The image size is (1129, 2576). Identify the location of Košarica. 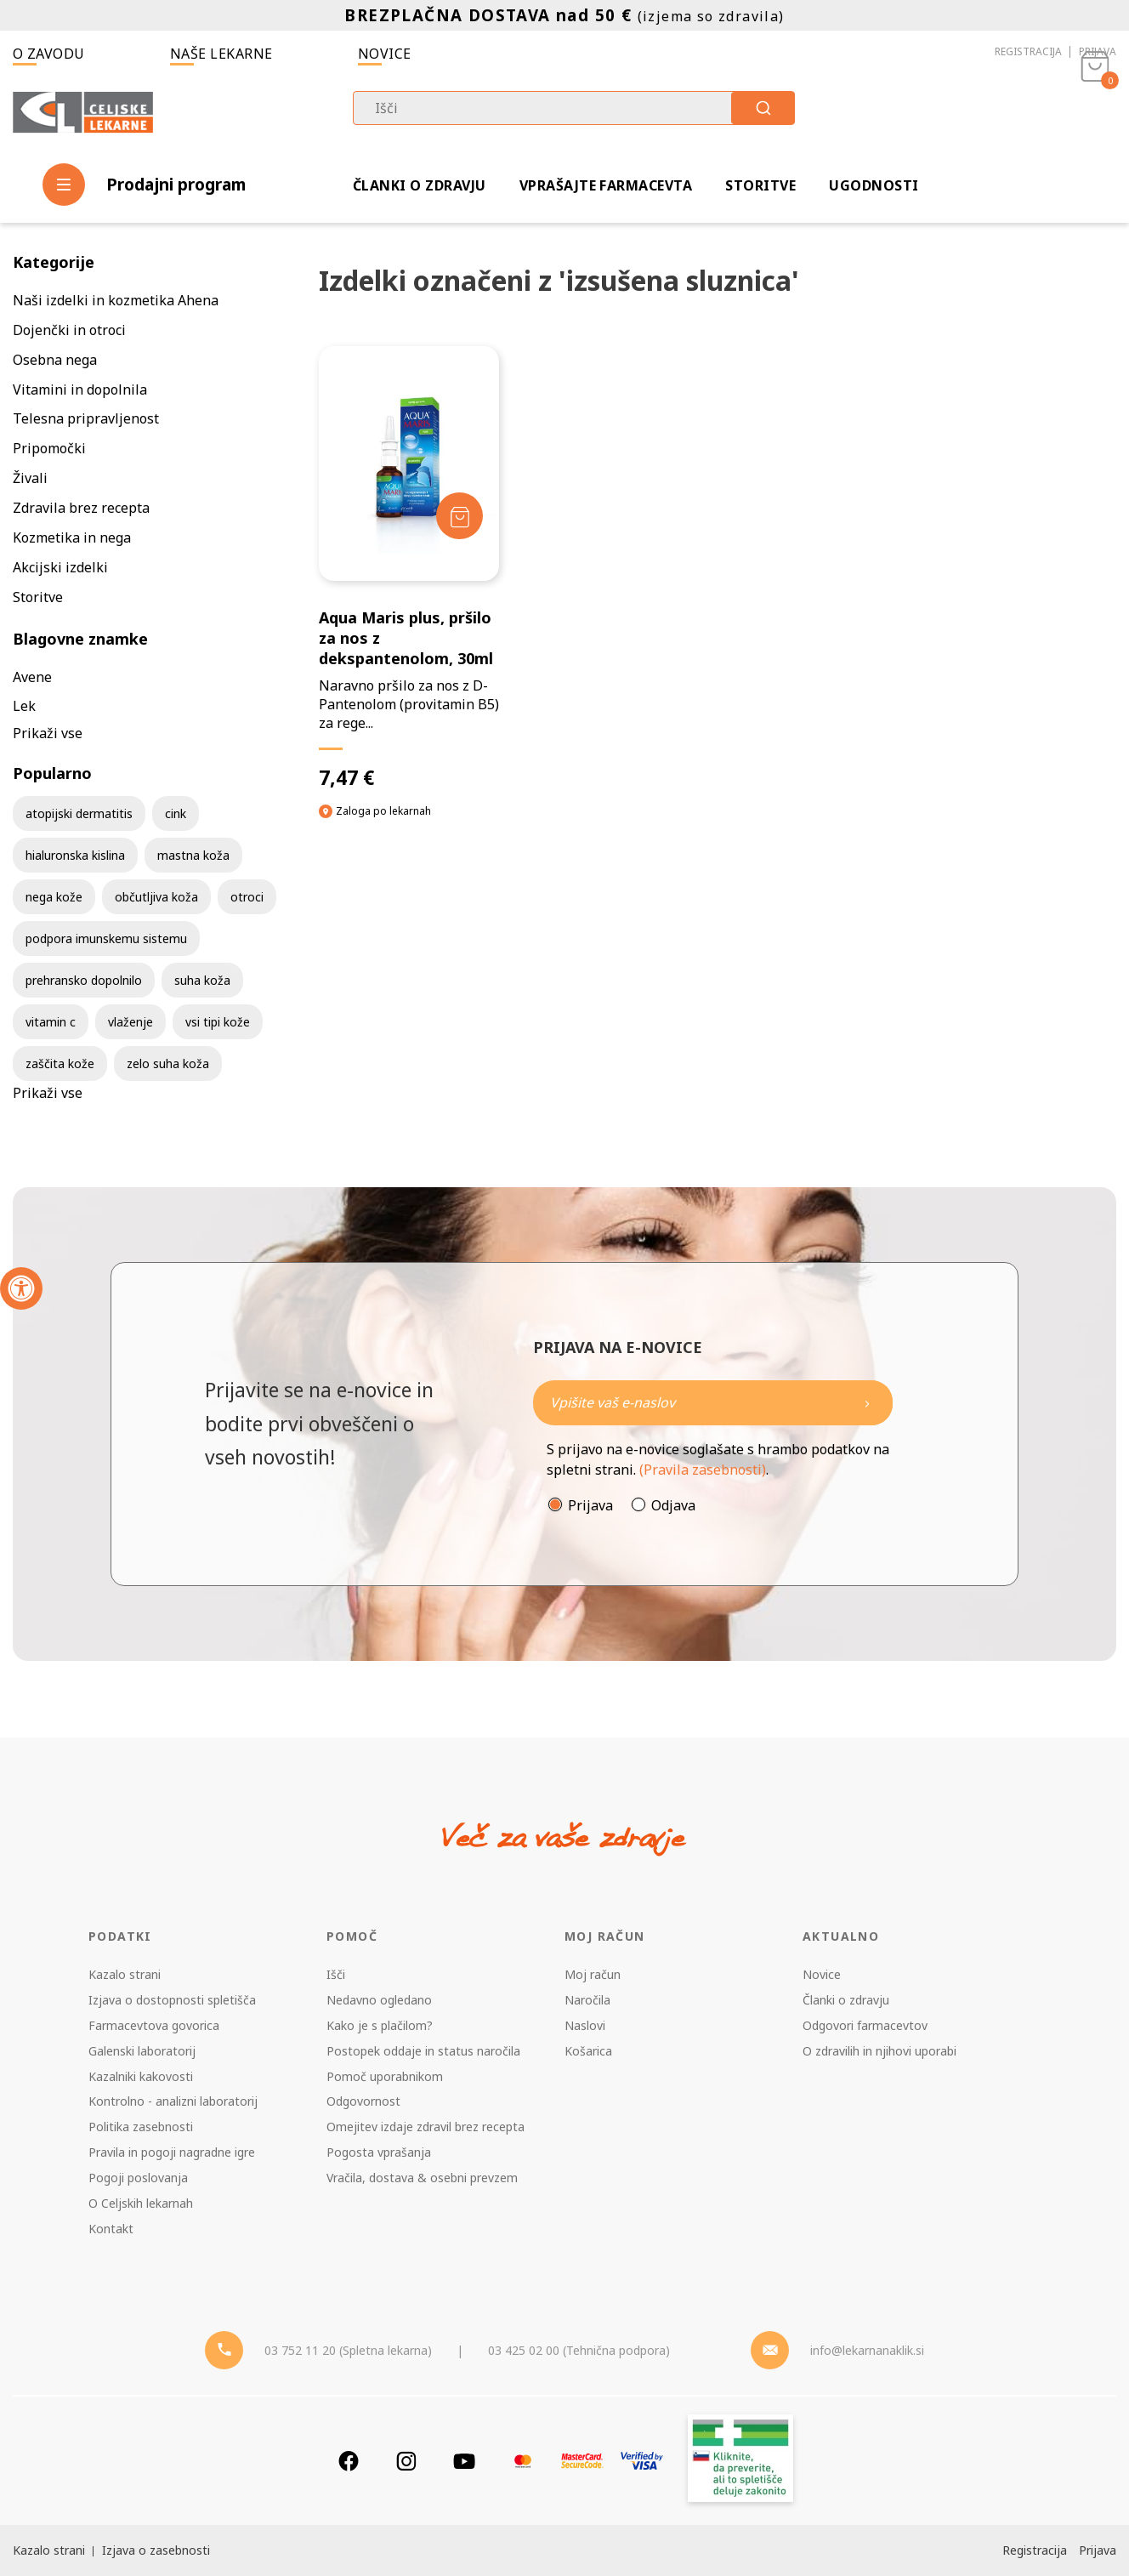
(588, 2051).